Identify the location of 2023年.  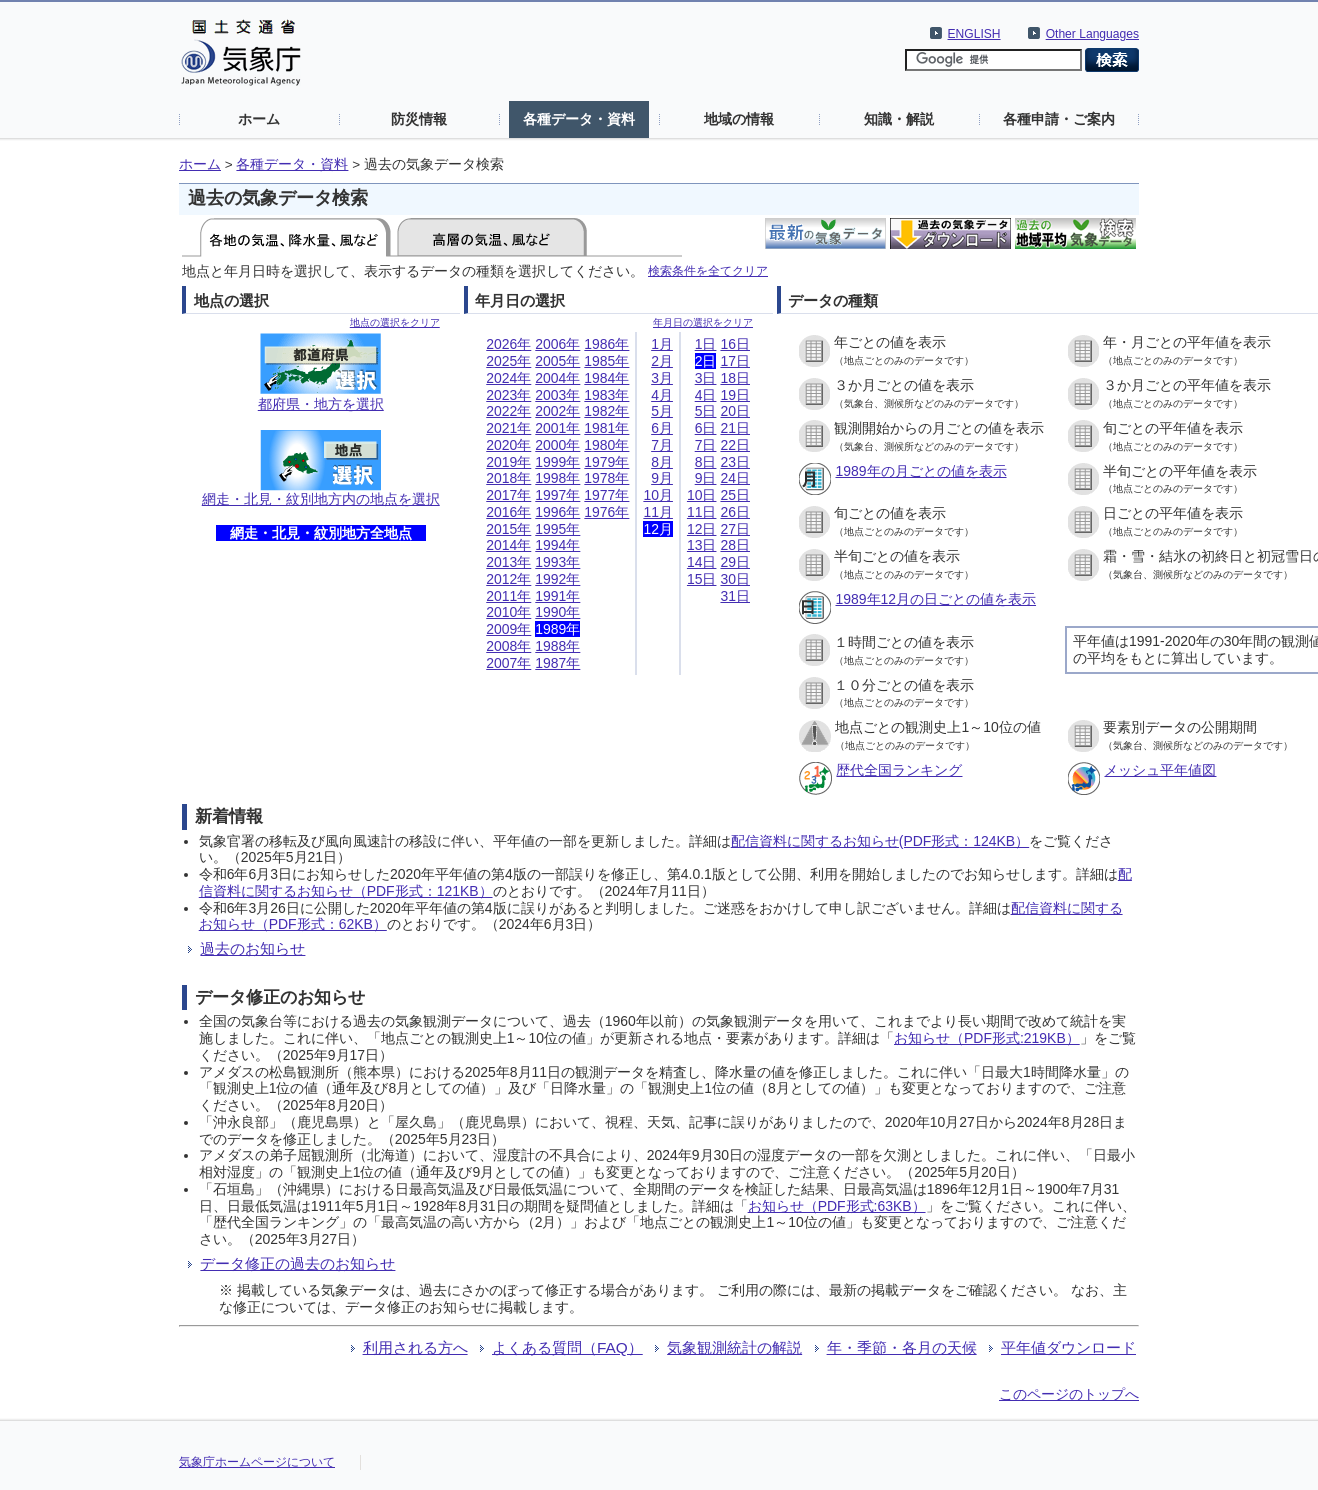
(508, 395).